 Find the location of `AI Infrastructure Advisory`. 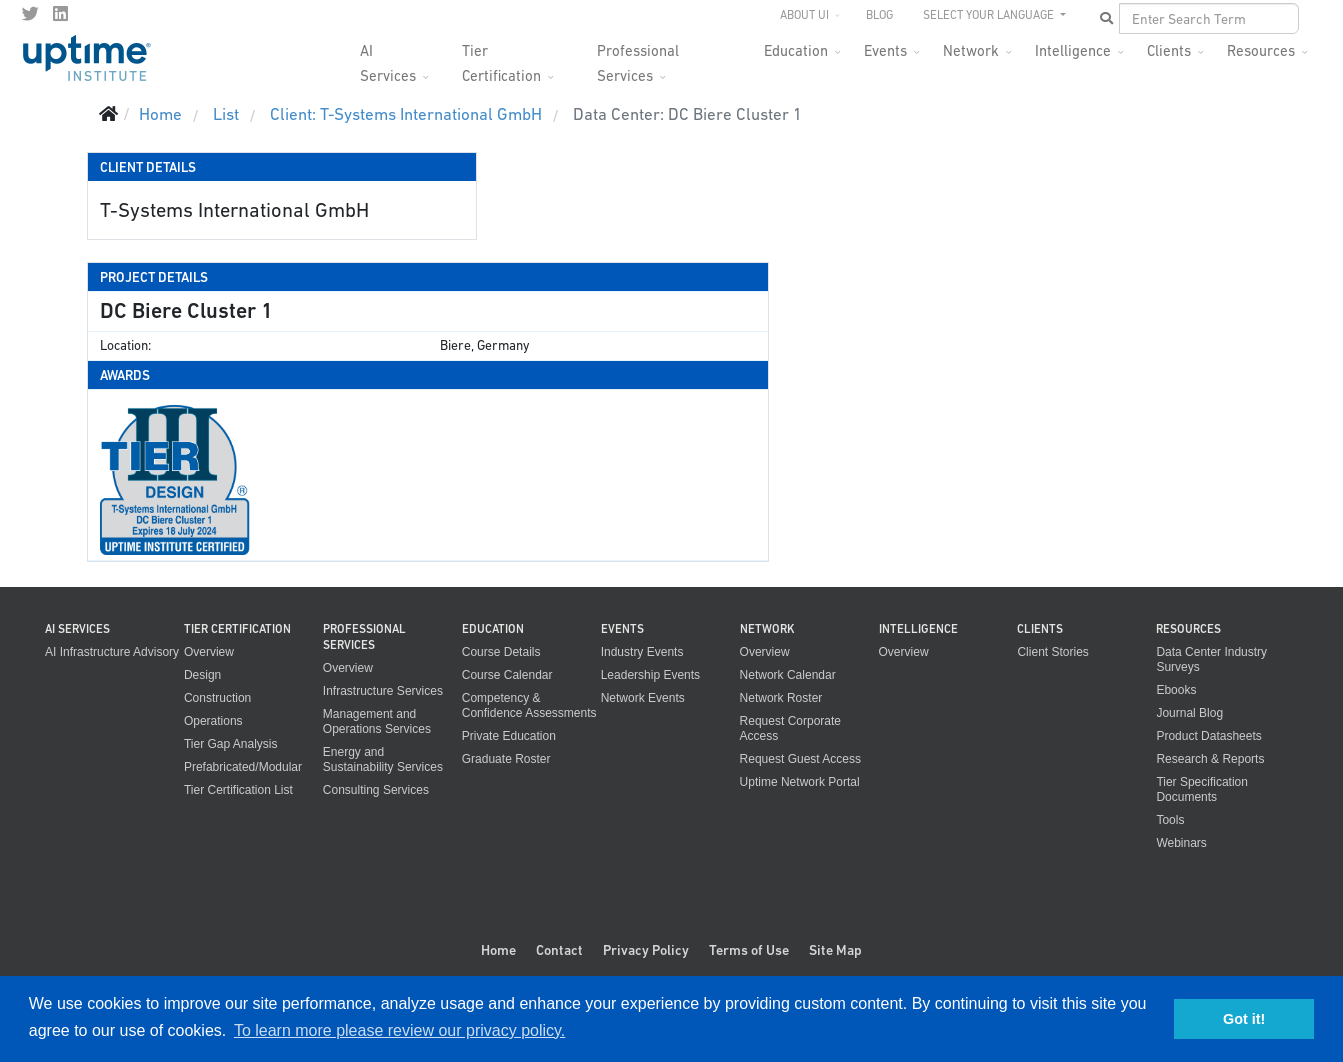

AI Infrastructure Advisory is located at coordinates (112, 652).